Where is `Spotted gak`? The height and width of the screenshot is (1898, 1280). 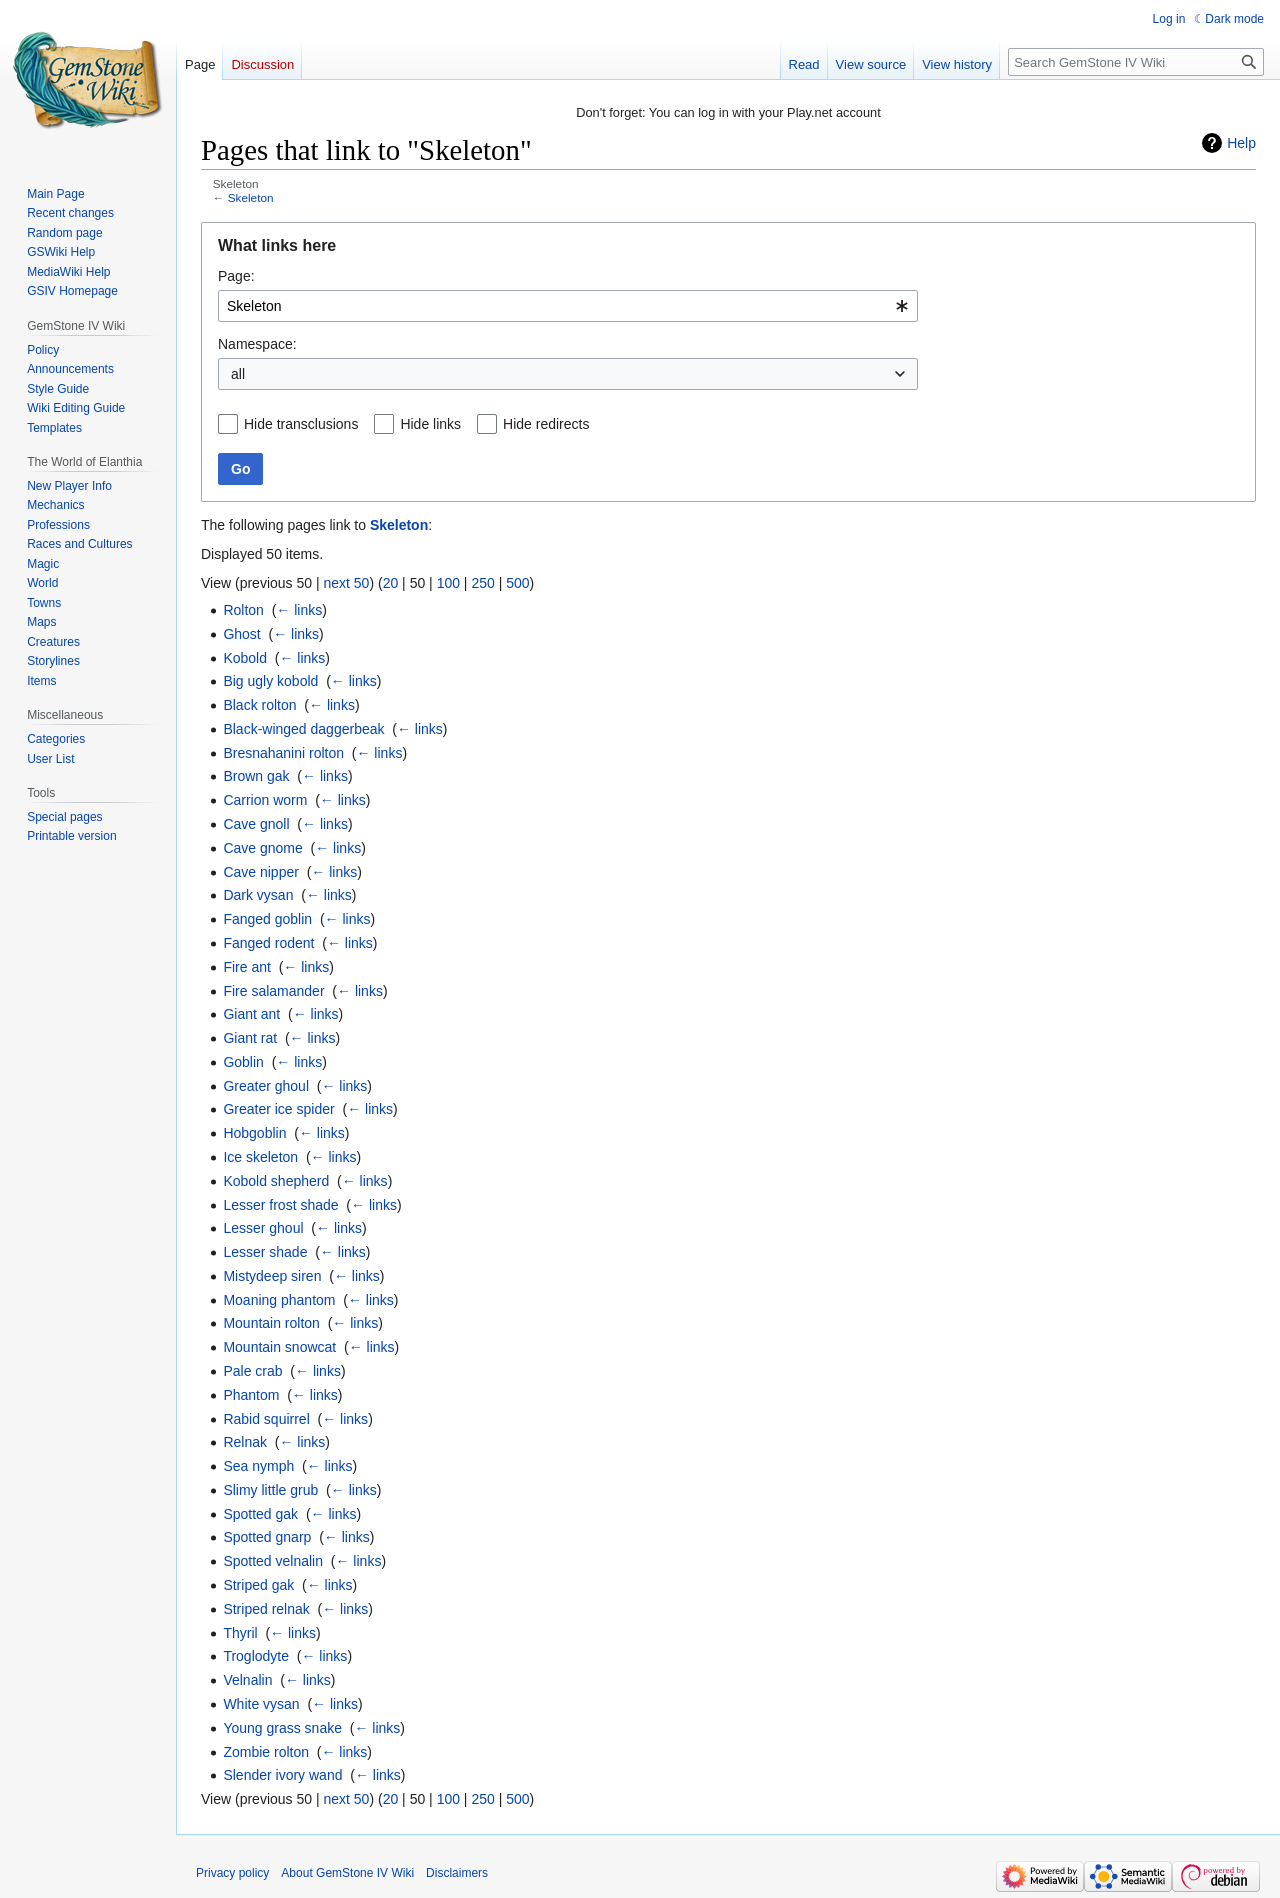
Spotted gak is located at coordinates (260, 1514).